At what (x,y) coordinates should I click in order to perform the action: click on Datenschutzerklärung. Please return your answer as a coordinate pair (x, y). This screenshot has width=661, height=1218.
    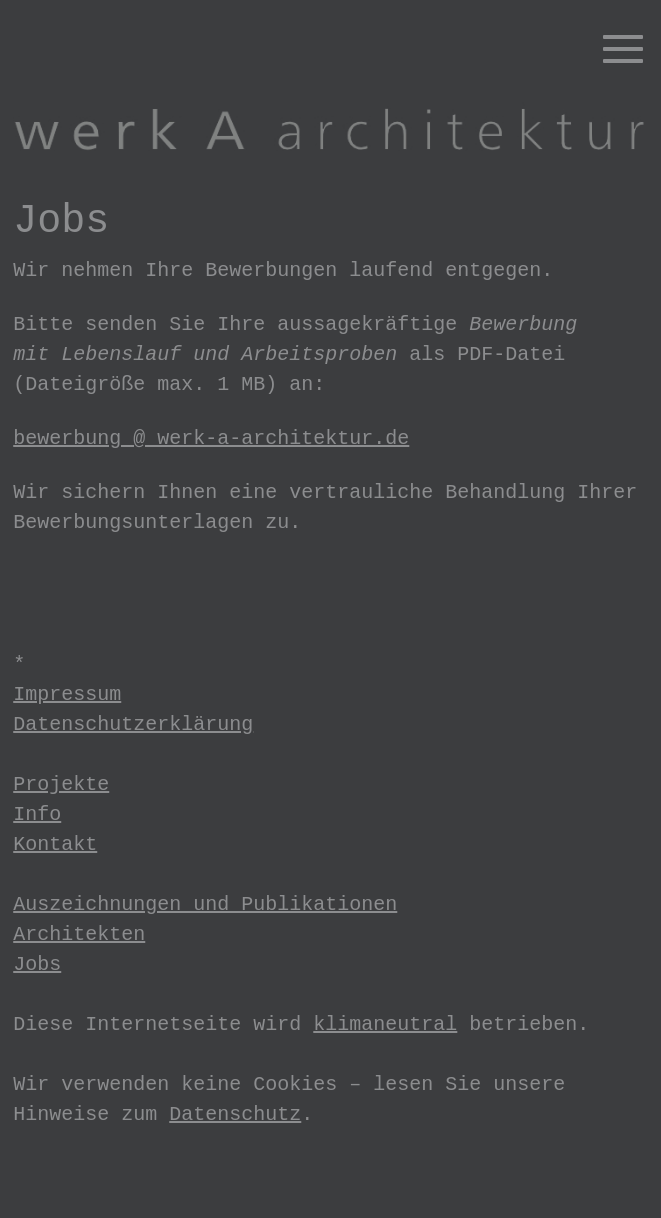
    Looking at the image, I should click on (133, 724).